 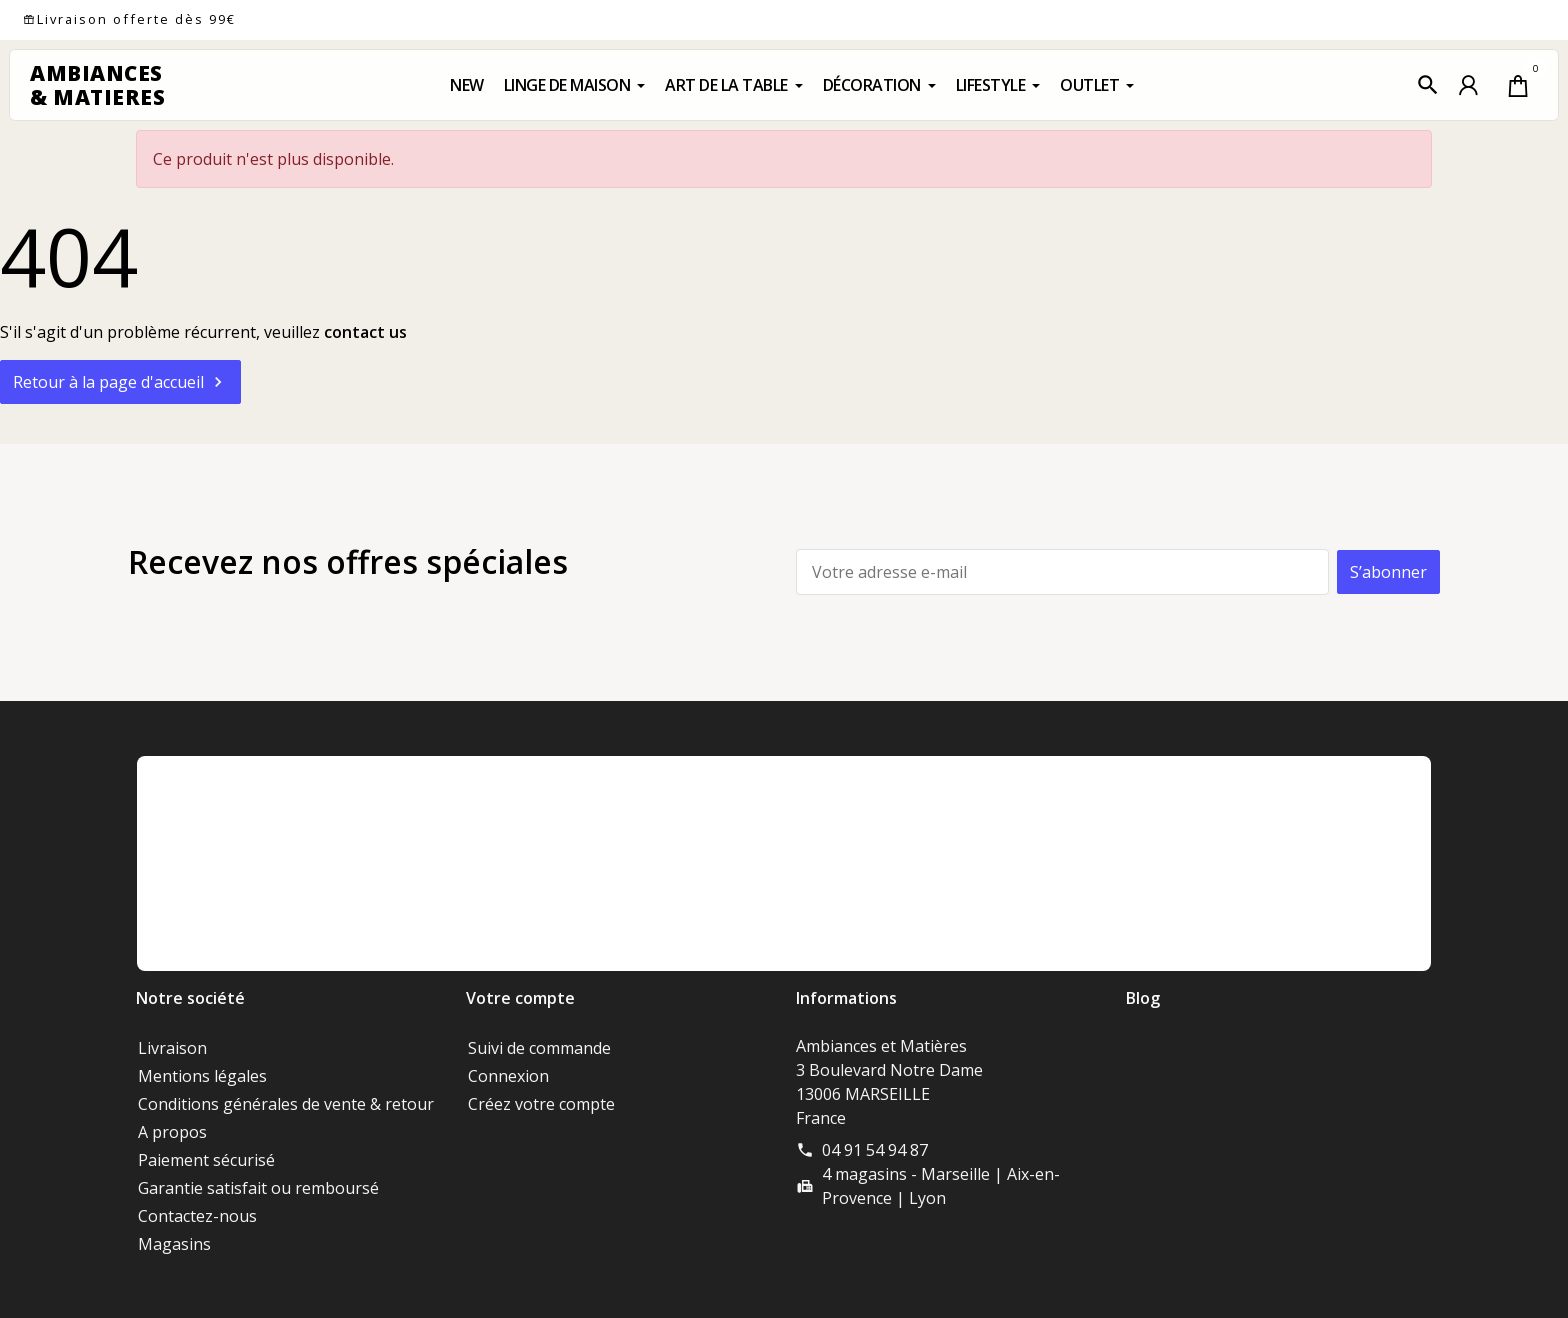 I want to click on Retour à la page d'accueil, so click(x=120, y=382).